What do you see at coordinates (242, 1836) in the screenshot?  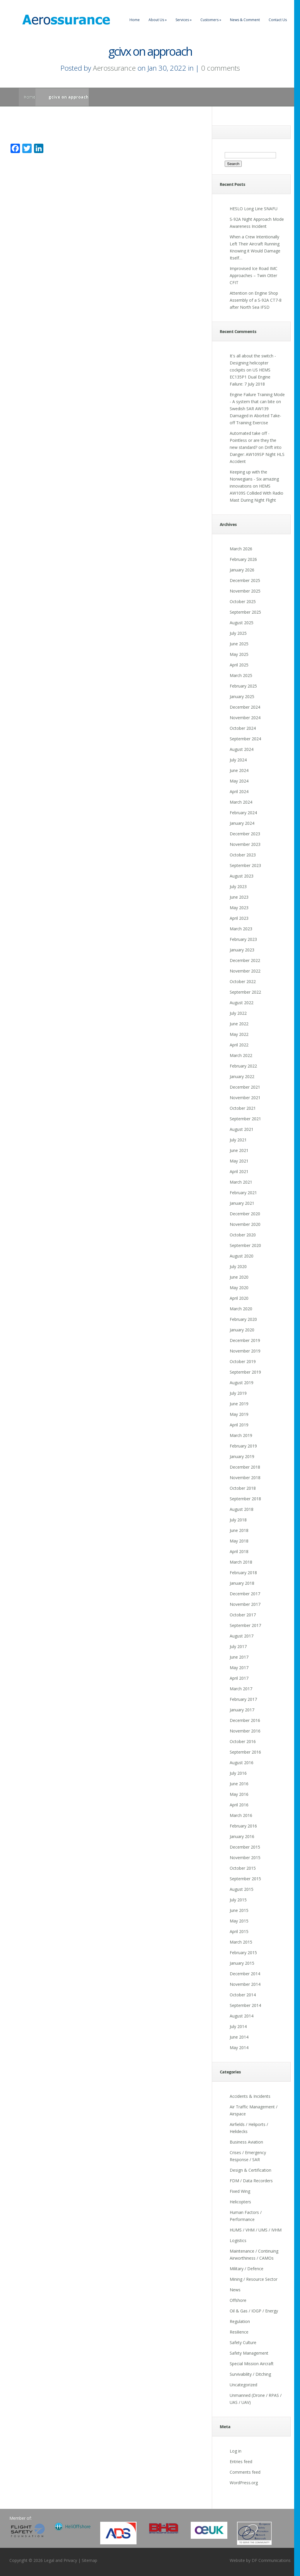 I see `January 2016` at bounding box center [242, 1836].